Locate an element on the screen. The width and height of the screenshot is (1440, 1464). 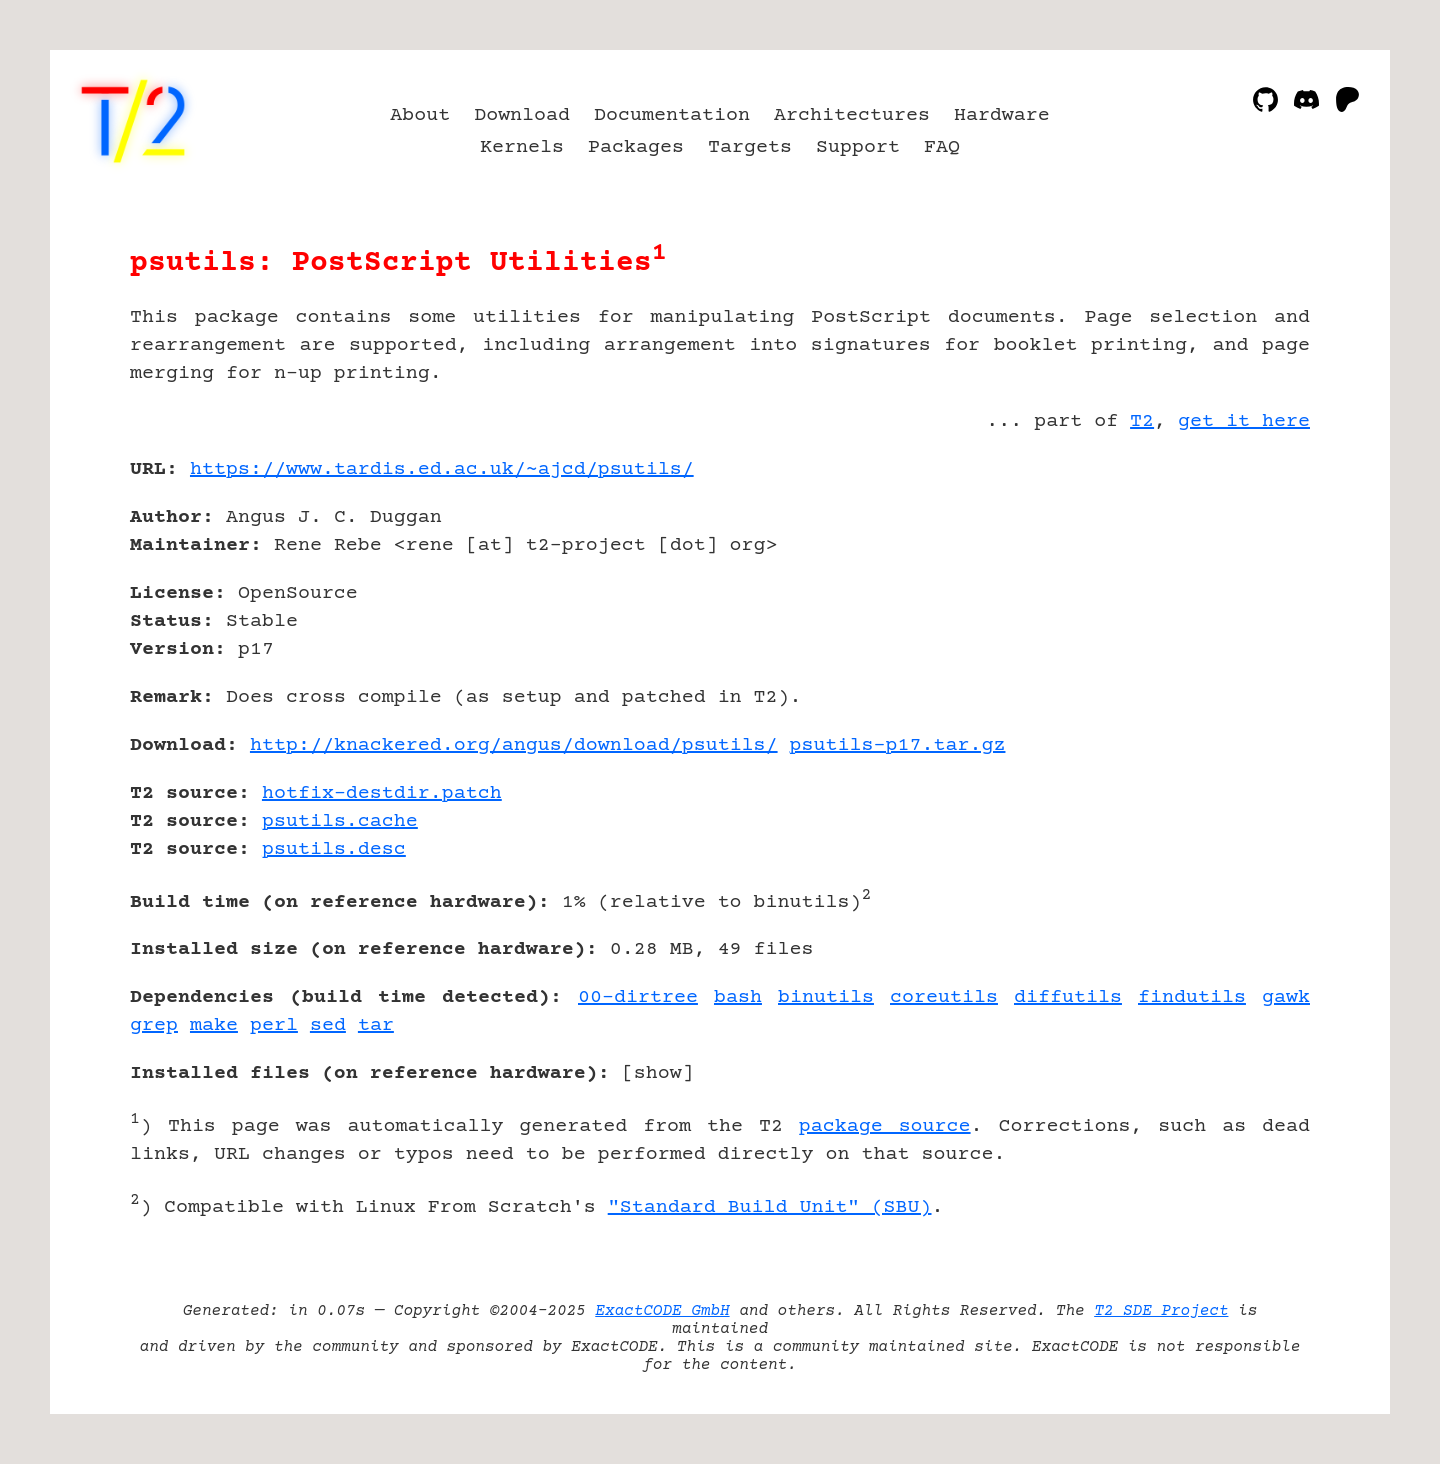
sed is located at coordinates (328, 1025).